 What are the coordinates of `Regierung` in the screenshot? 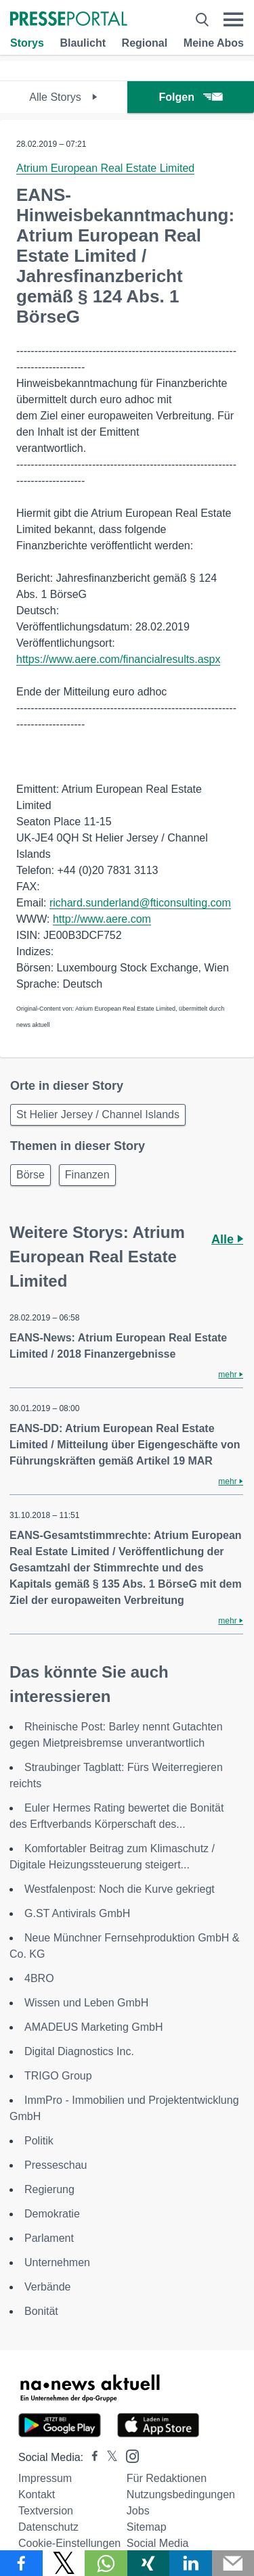 It's located at (49, 2189).